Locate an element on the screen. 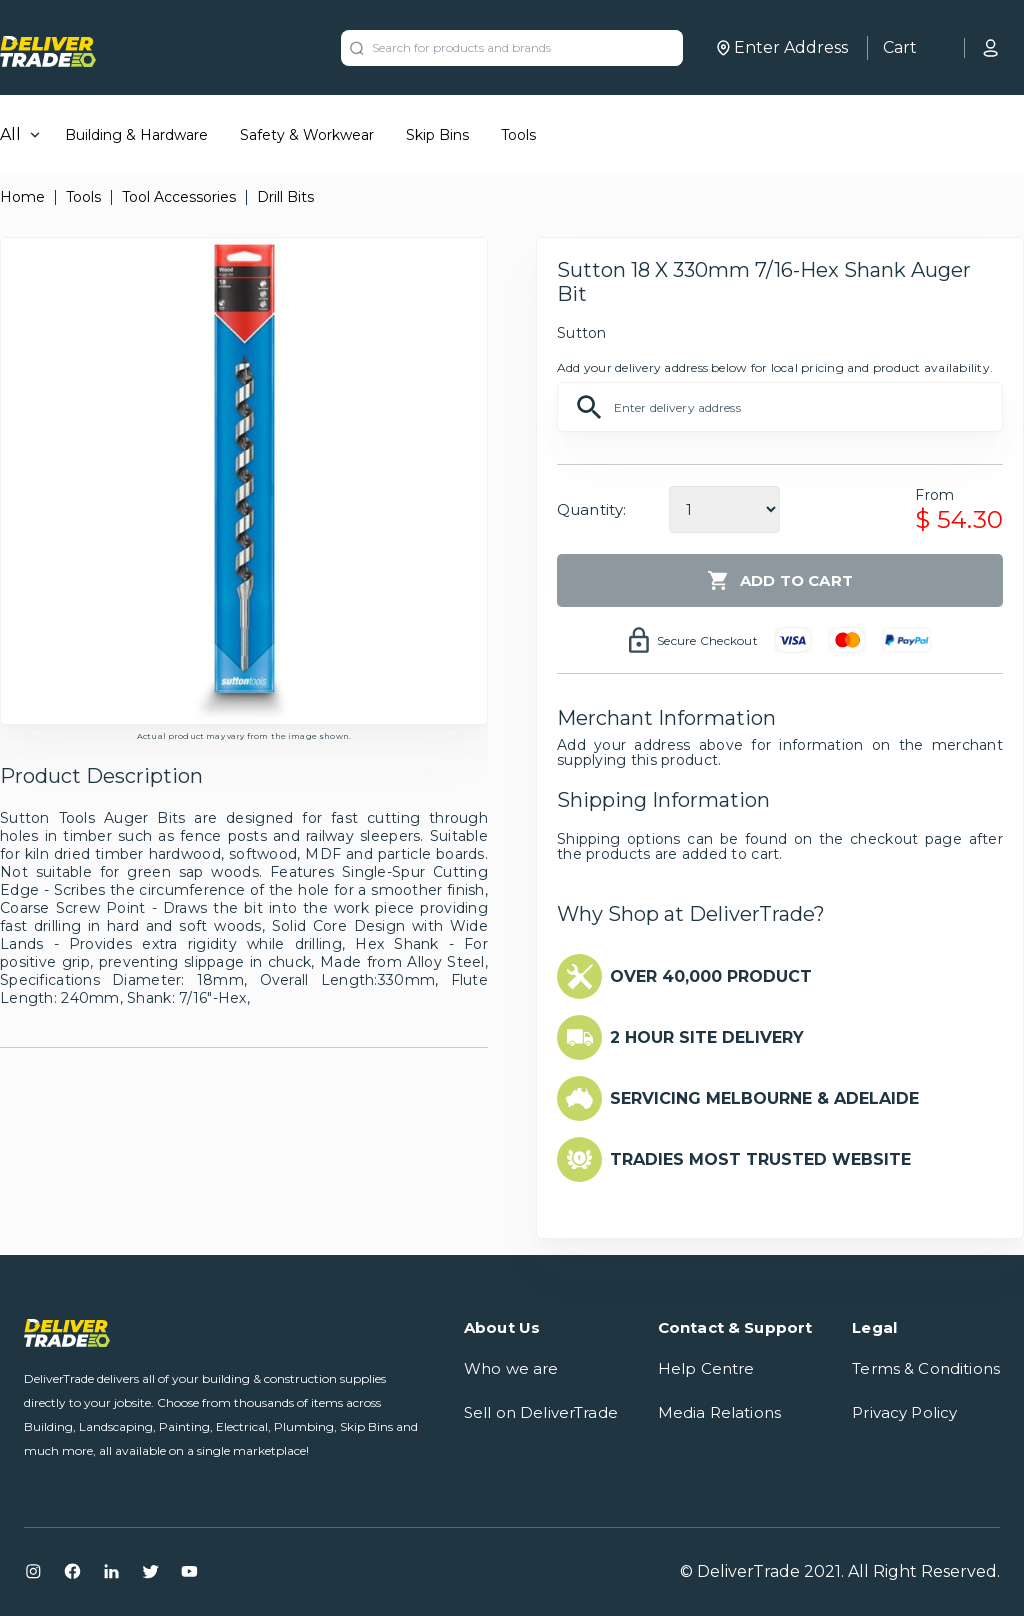 The image size is (1024, 1616). Secure Checkout is located at coordinates (707, 640).